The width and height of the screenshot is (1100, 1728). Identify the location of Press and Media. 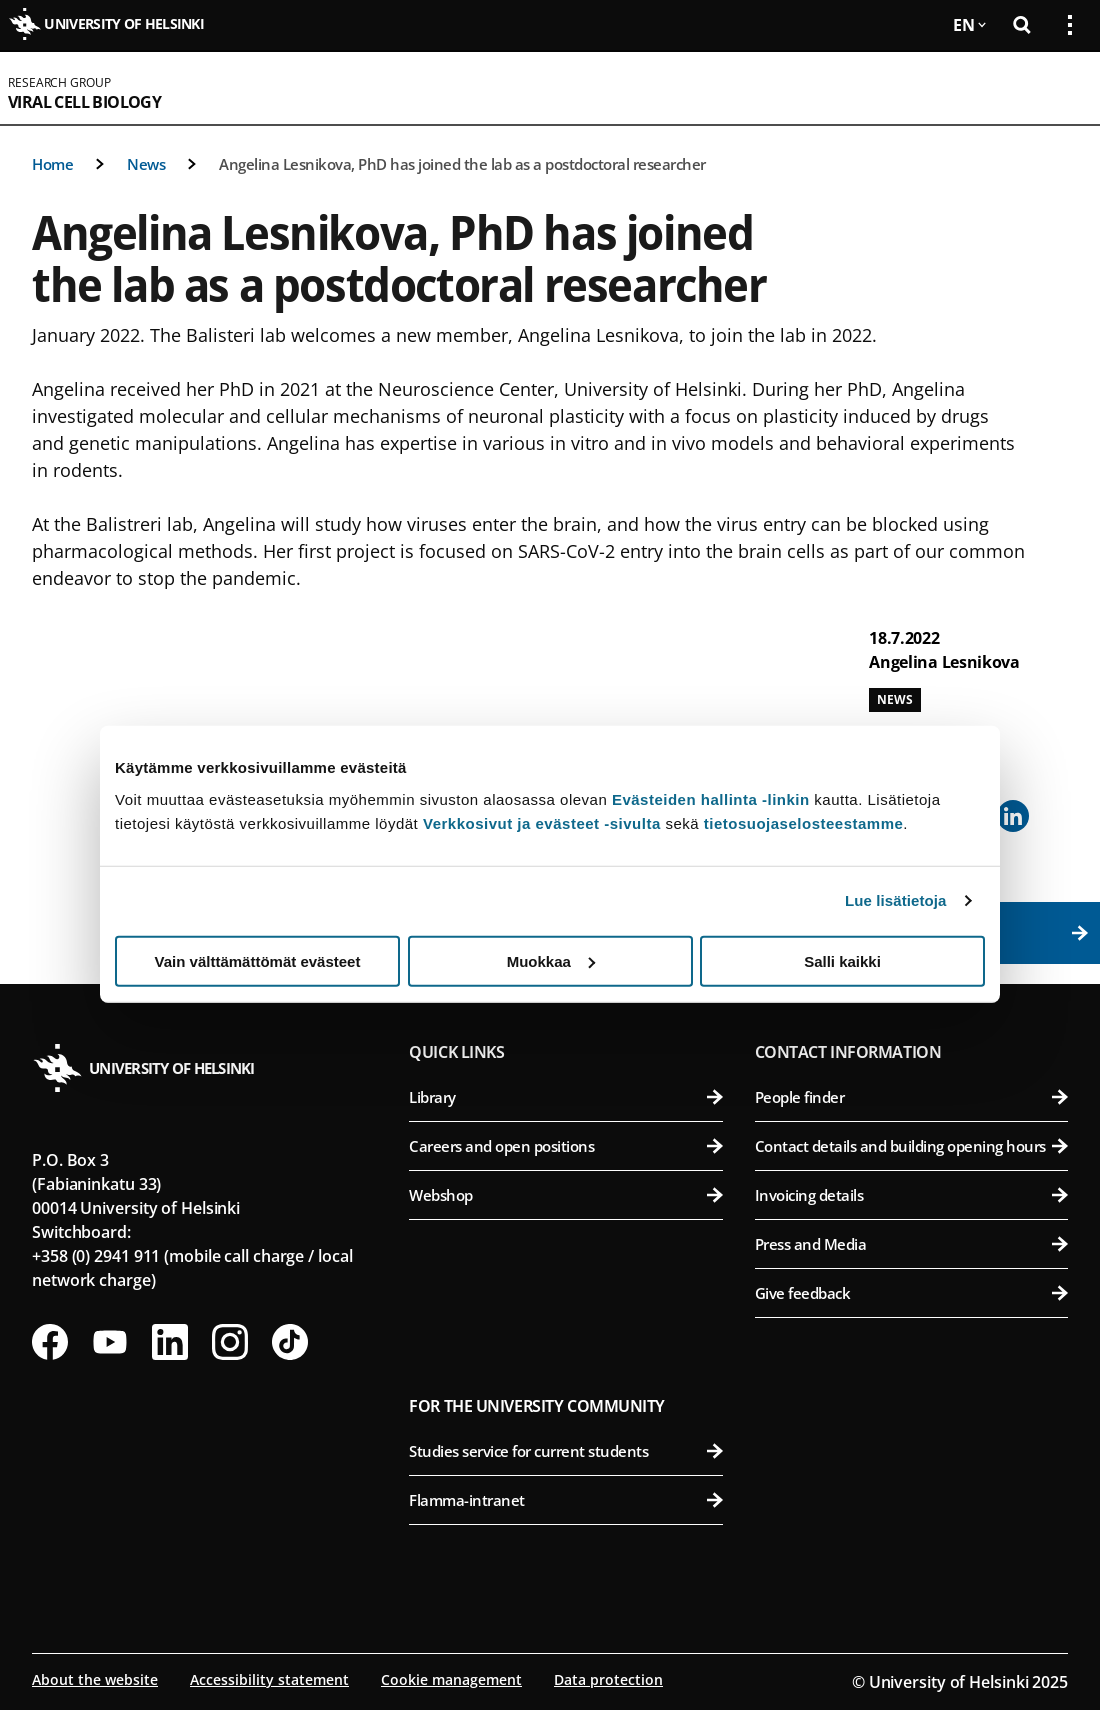
(911, 1244).